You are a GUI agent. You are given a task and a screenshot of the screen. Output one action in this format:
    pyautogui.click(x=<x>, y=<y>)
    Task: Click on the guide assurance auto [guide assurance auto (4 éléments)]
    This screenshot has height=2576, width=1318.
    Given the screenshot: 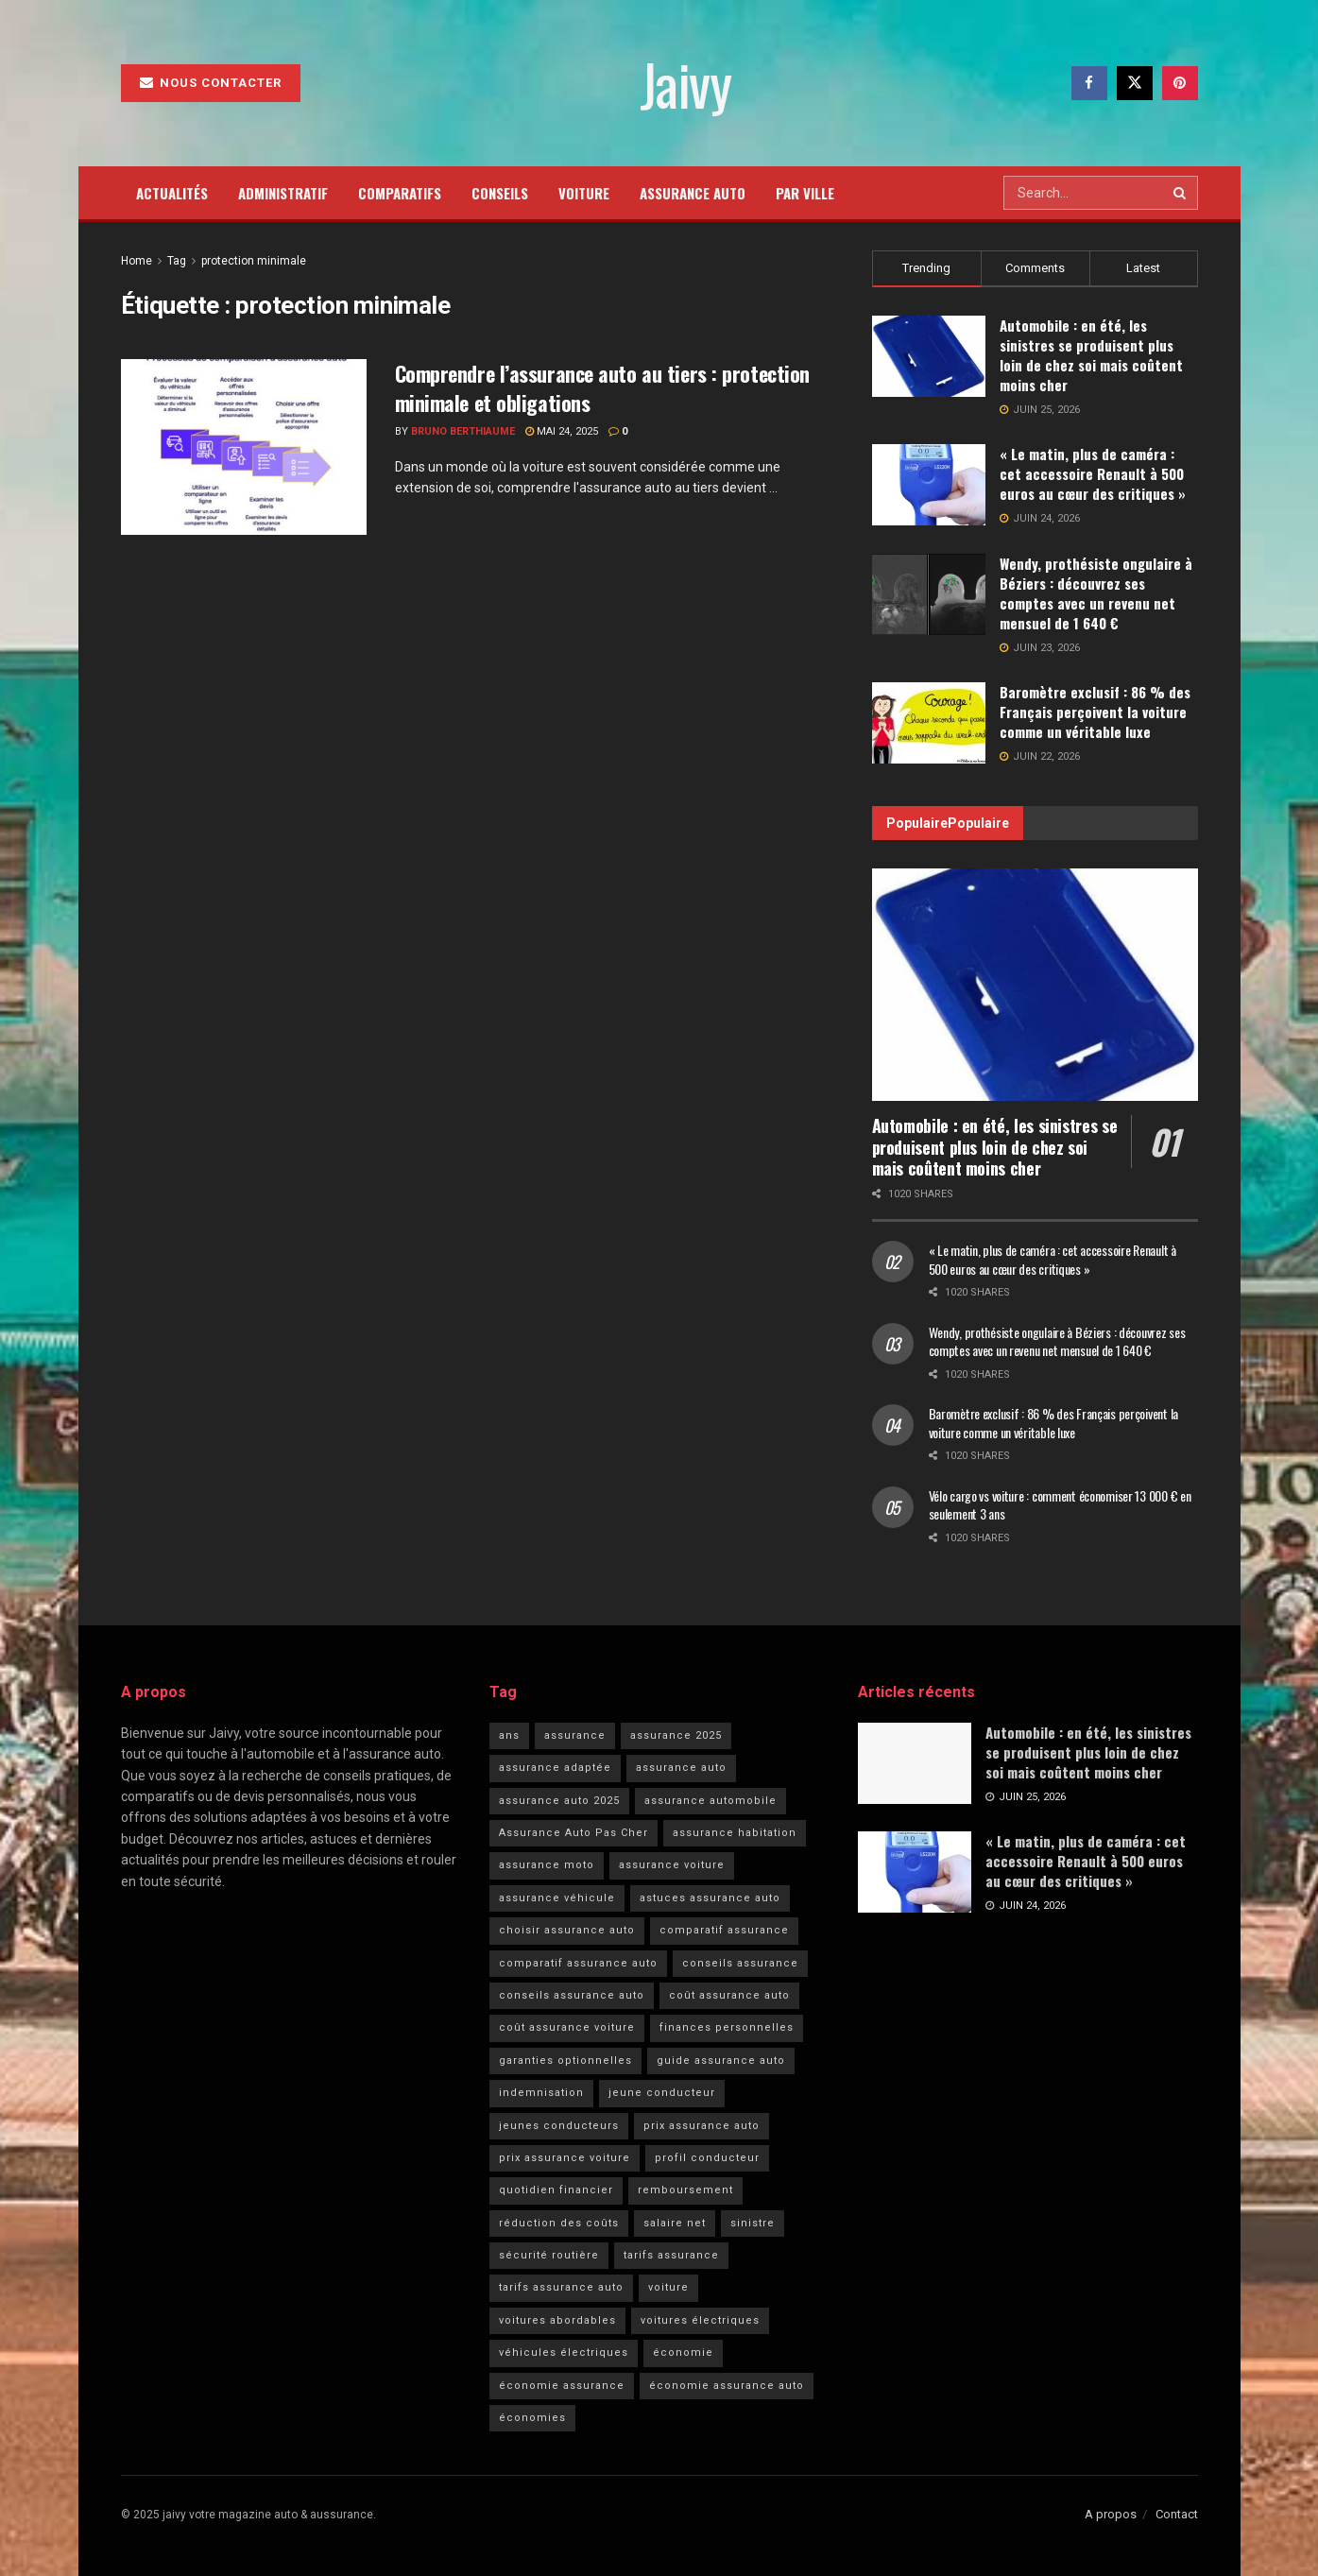 What is the action you would take?
    pyautogui.click(x=721, y=2060)
    